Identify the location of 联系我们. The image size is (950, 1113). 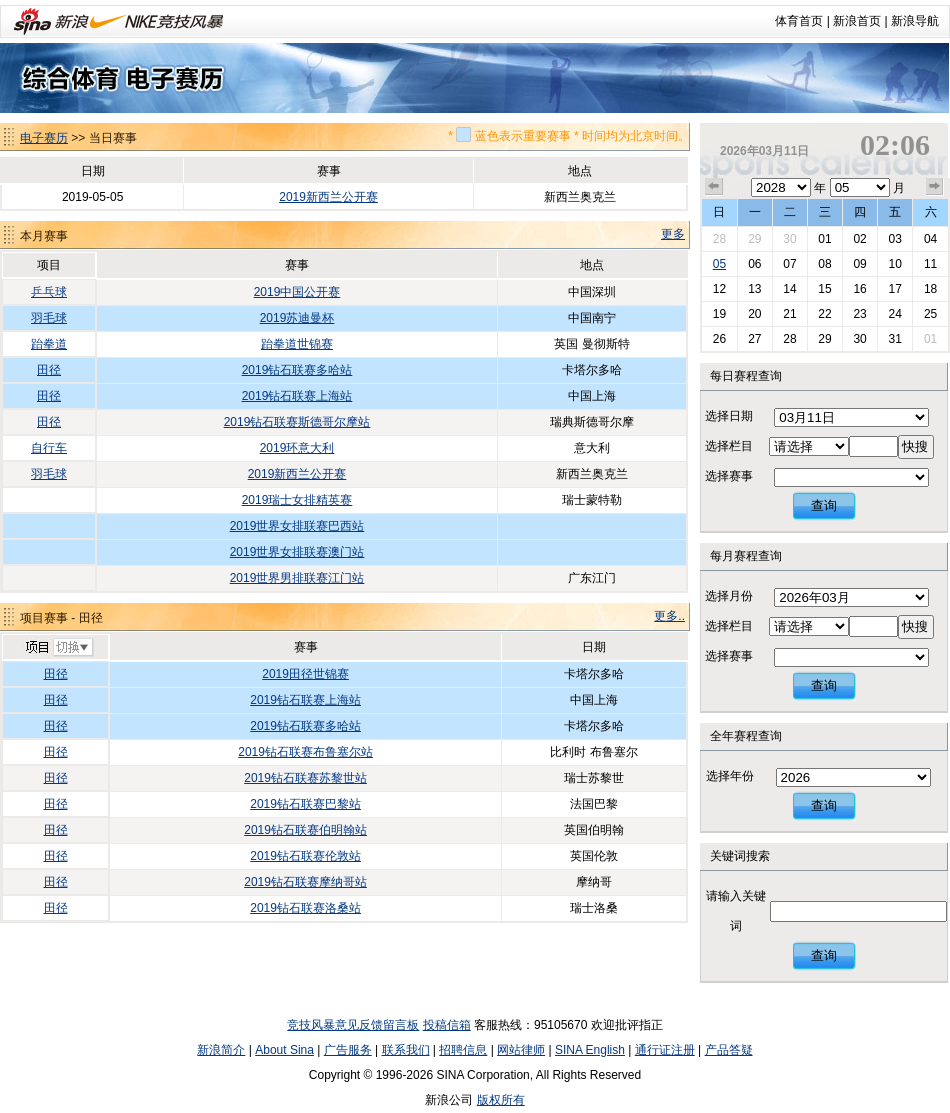
(406, 1050).